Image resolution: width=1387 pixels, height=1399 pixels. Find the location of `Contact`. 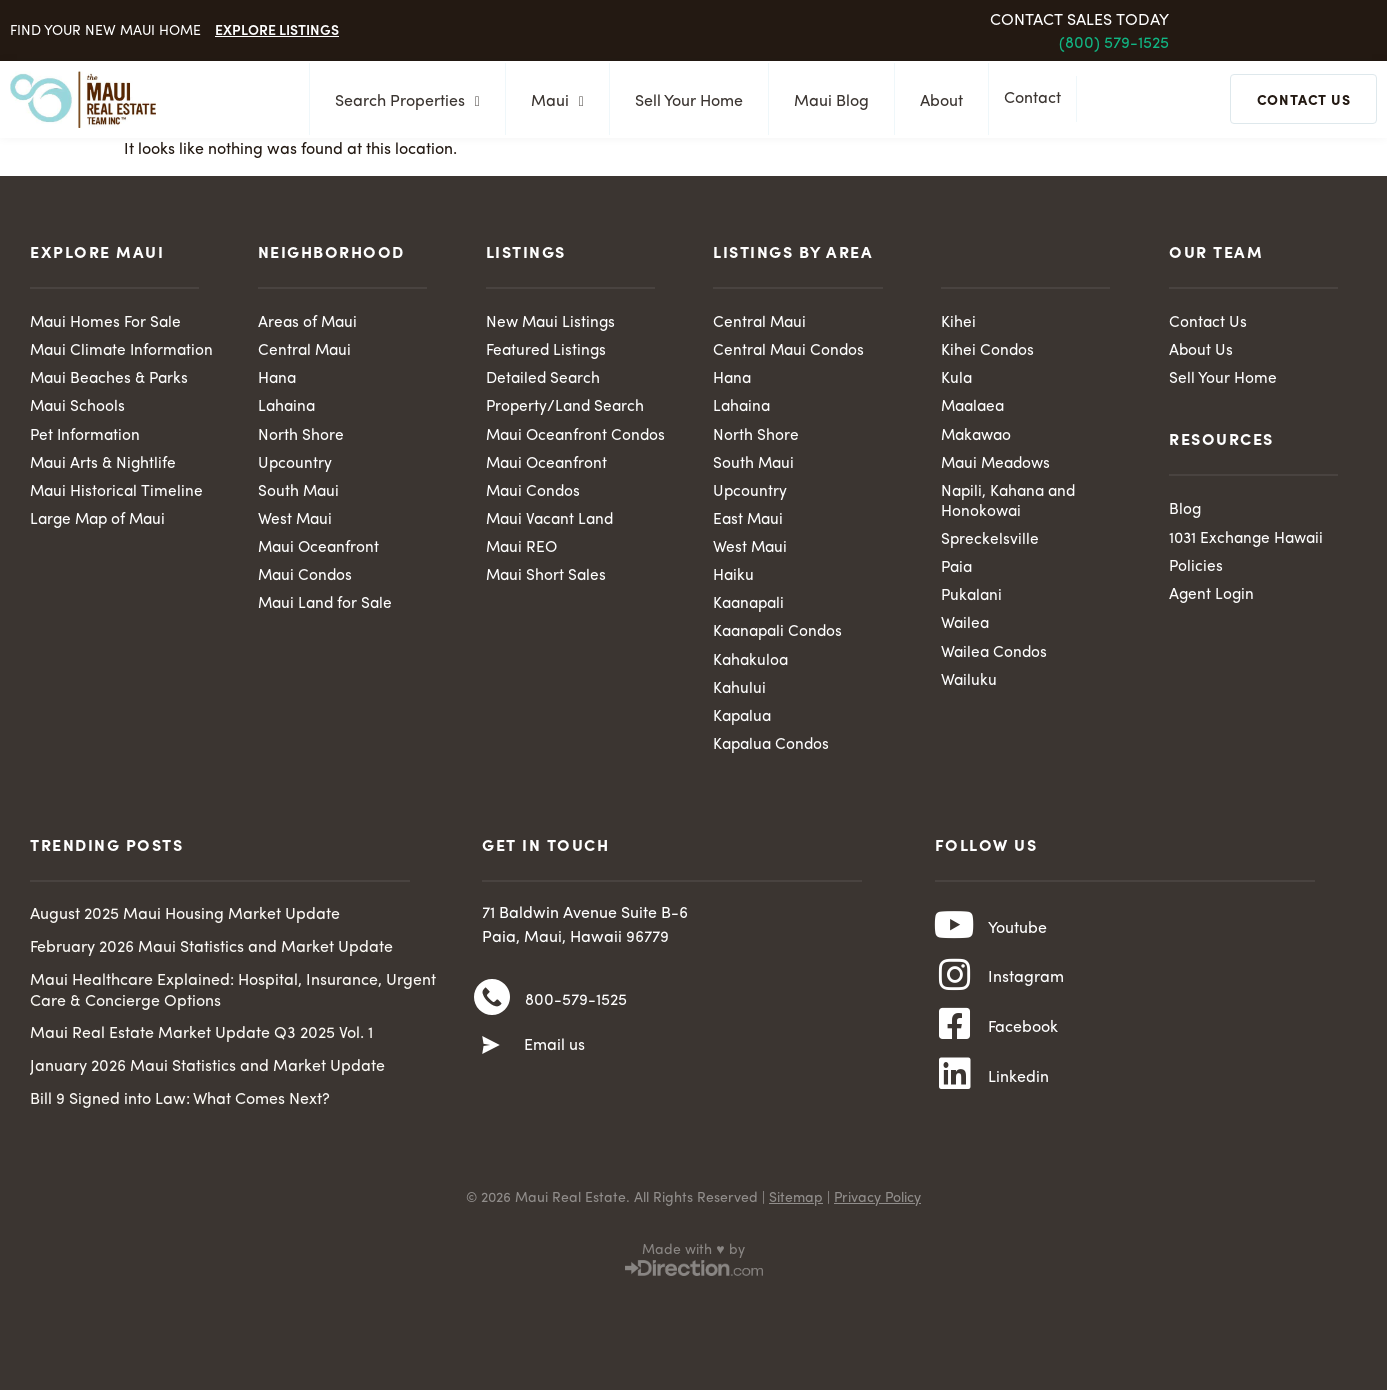

Contact is located at coordinates (1037, 100).